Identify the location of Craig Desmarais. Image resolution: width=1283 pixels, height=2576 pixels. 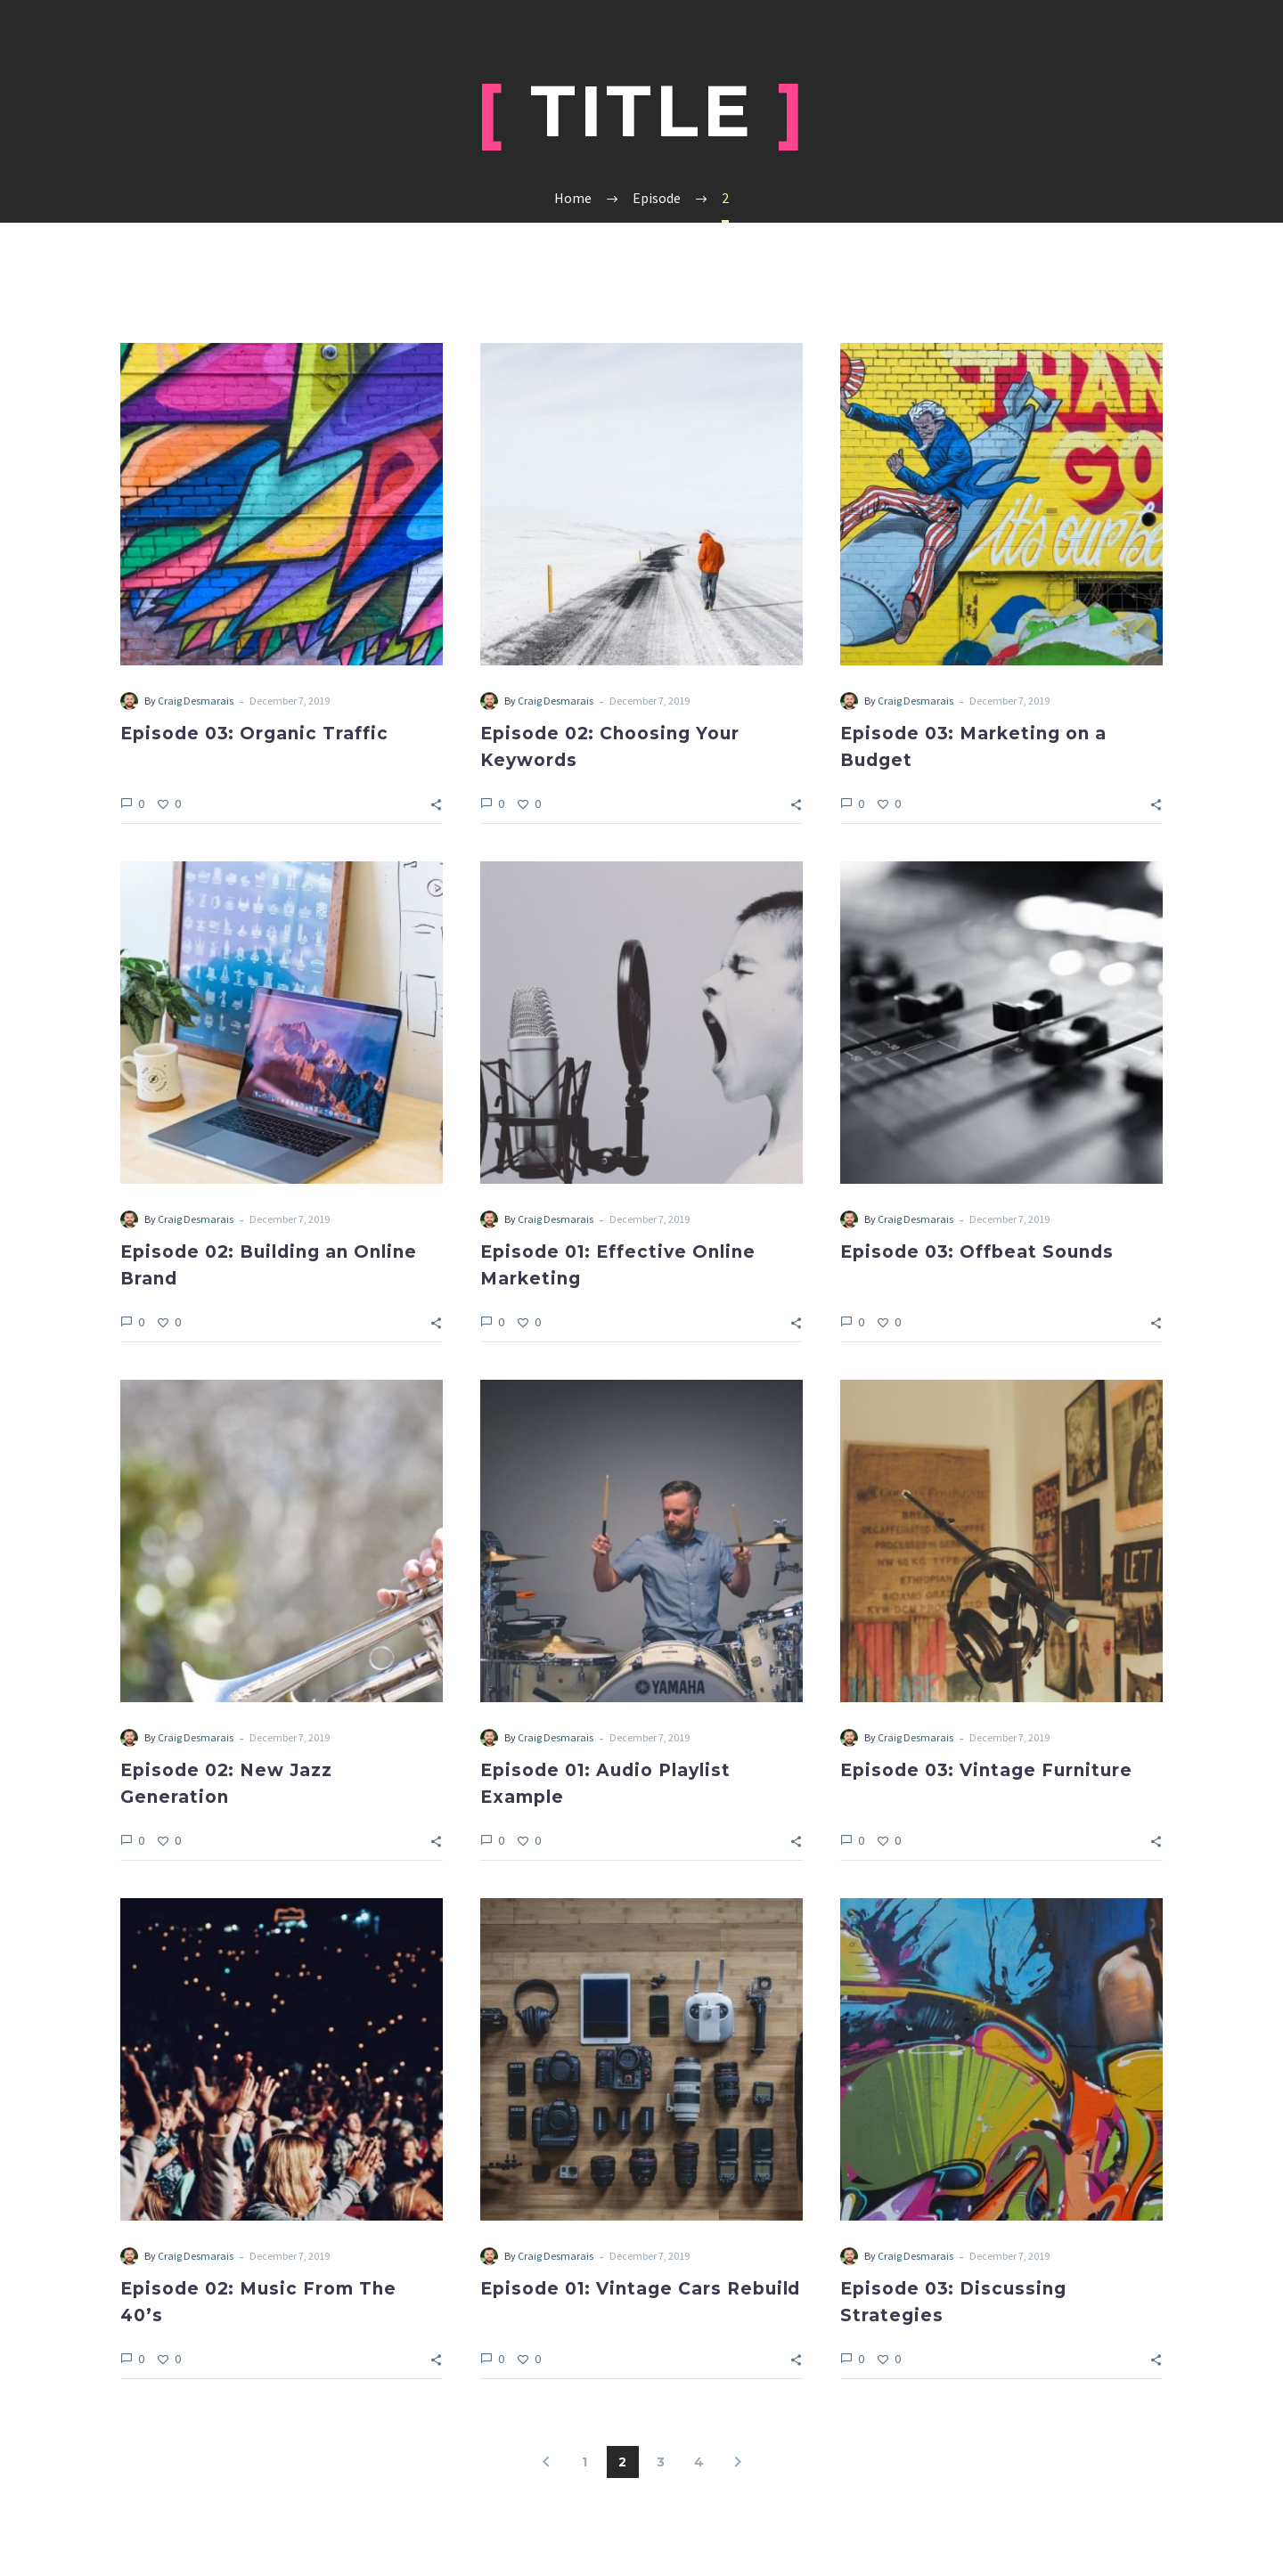
(195, 700).